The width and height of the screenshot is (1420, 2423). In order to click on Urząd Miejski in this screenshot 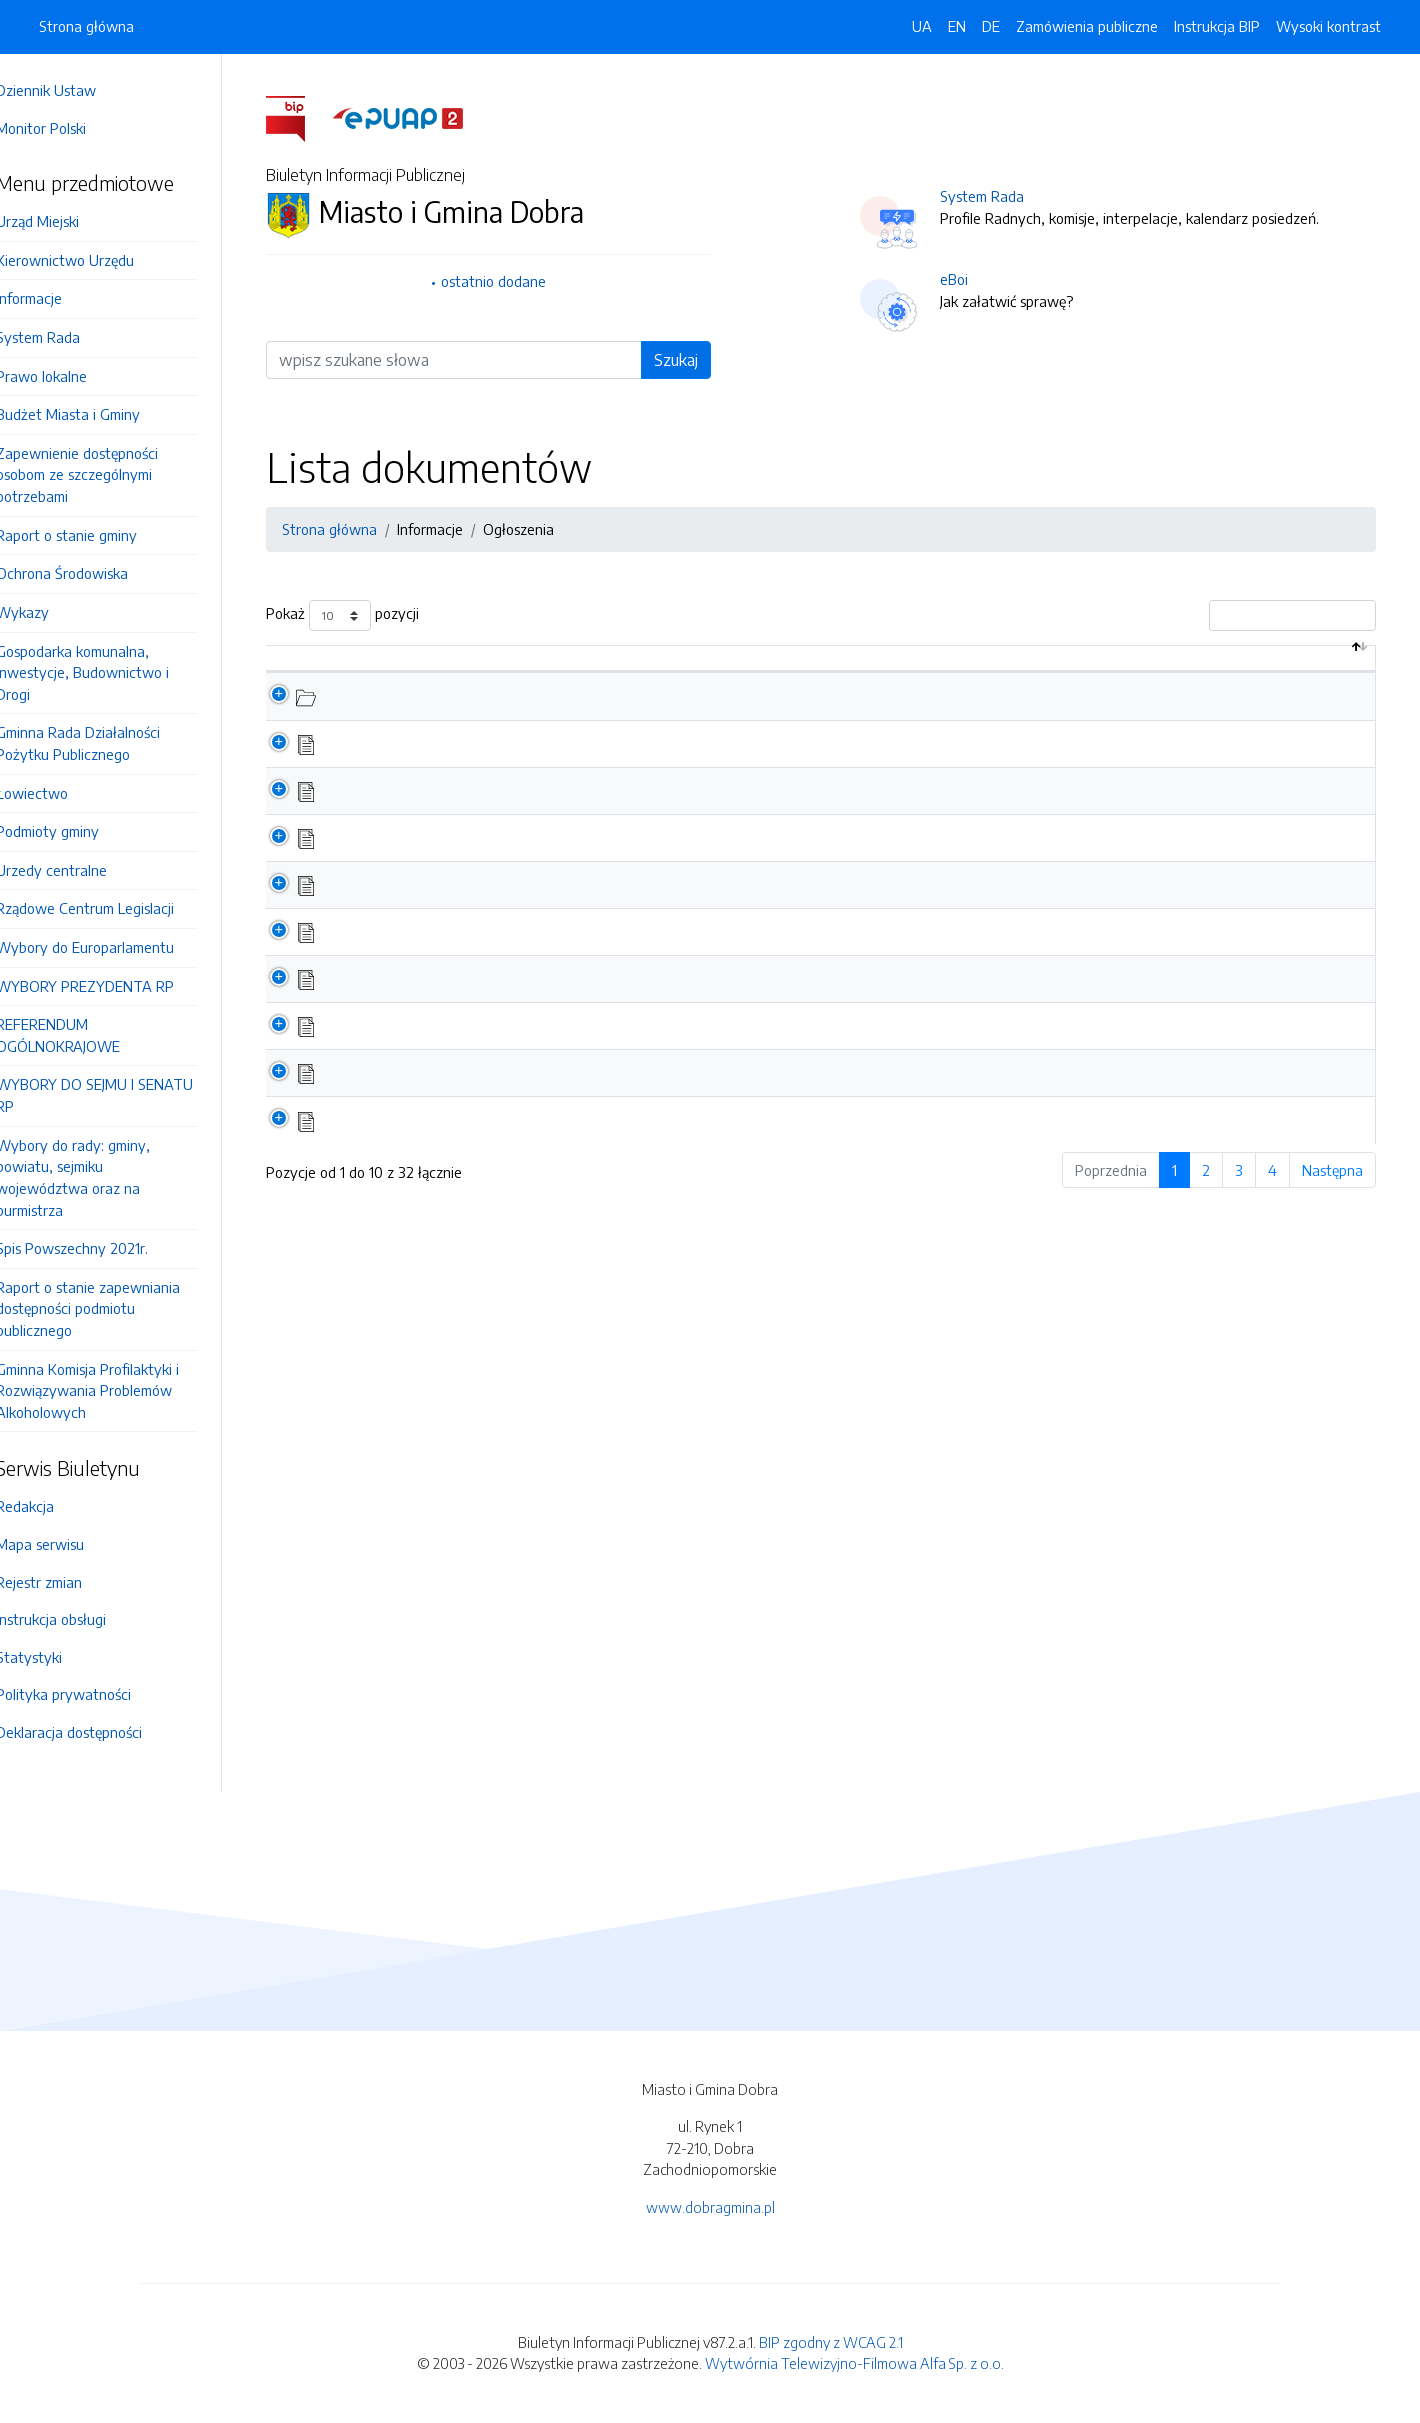, I will do `click(65, 221)`.